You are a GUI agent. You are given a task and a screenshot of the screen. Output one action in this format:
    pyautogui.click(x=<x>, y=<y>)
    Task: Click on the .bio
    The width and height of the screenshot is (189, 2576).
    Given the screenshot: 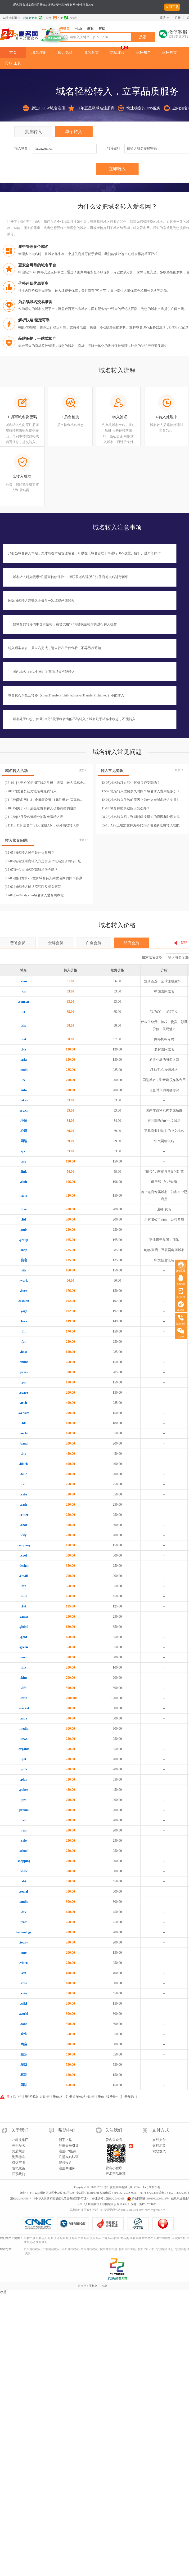 What is the action you would take?
    pyautogui.click(x=23, y=1441)
    